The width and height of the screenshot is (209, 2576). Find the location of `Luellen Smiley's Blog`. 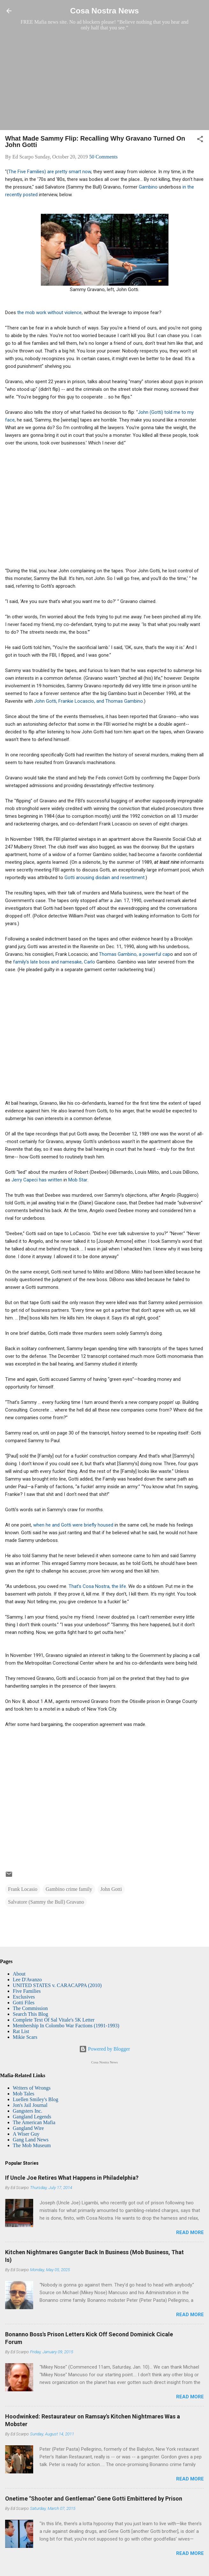

Luellen Smiley's Blog is located at coordinates (35, 2099).